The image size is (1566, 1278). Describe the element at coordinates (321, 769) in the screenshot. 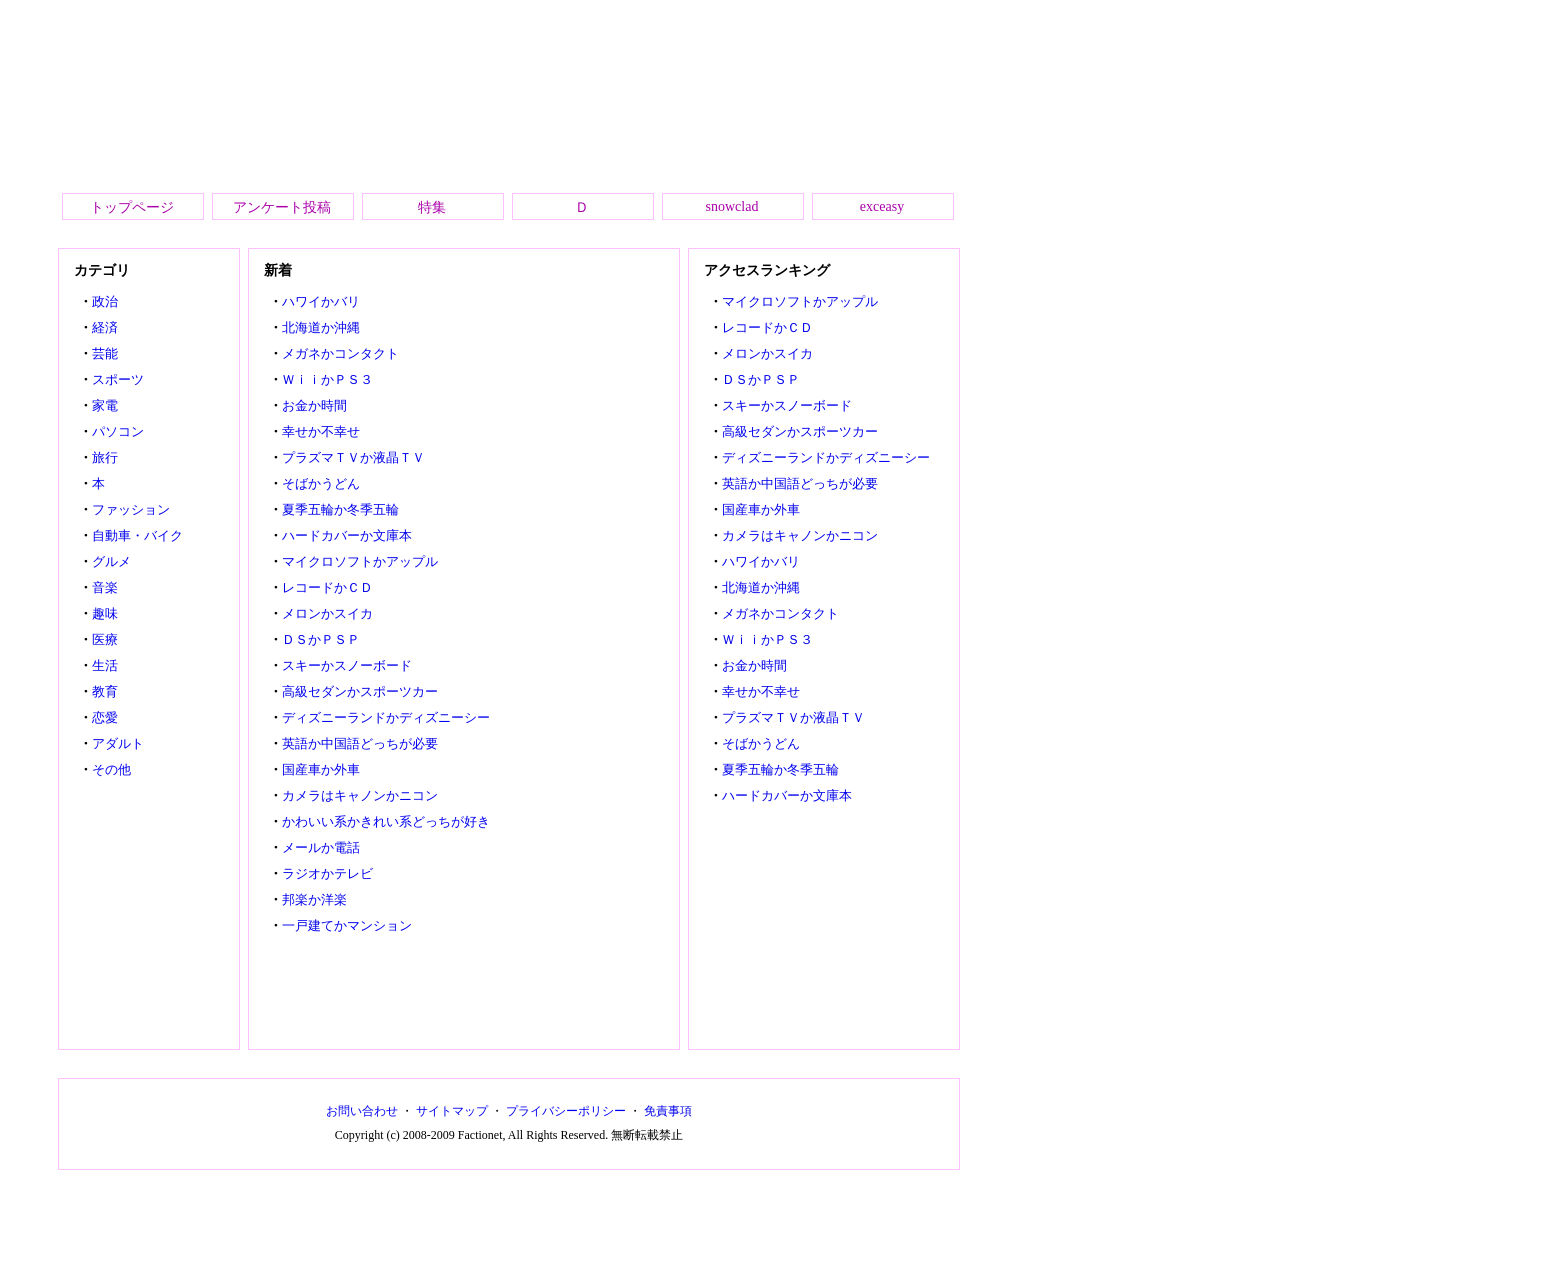

I see `国産車か外車` at that location.